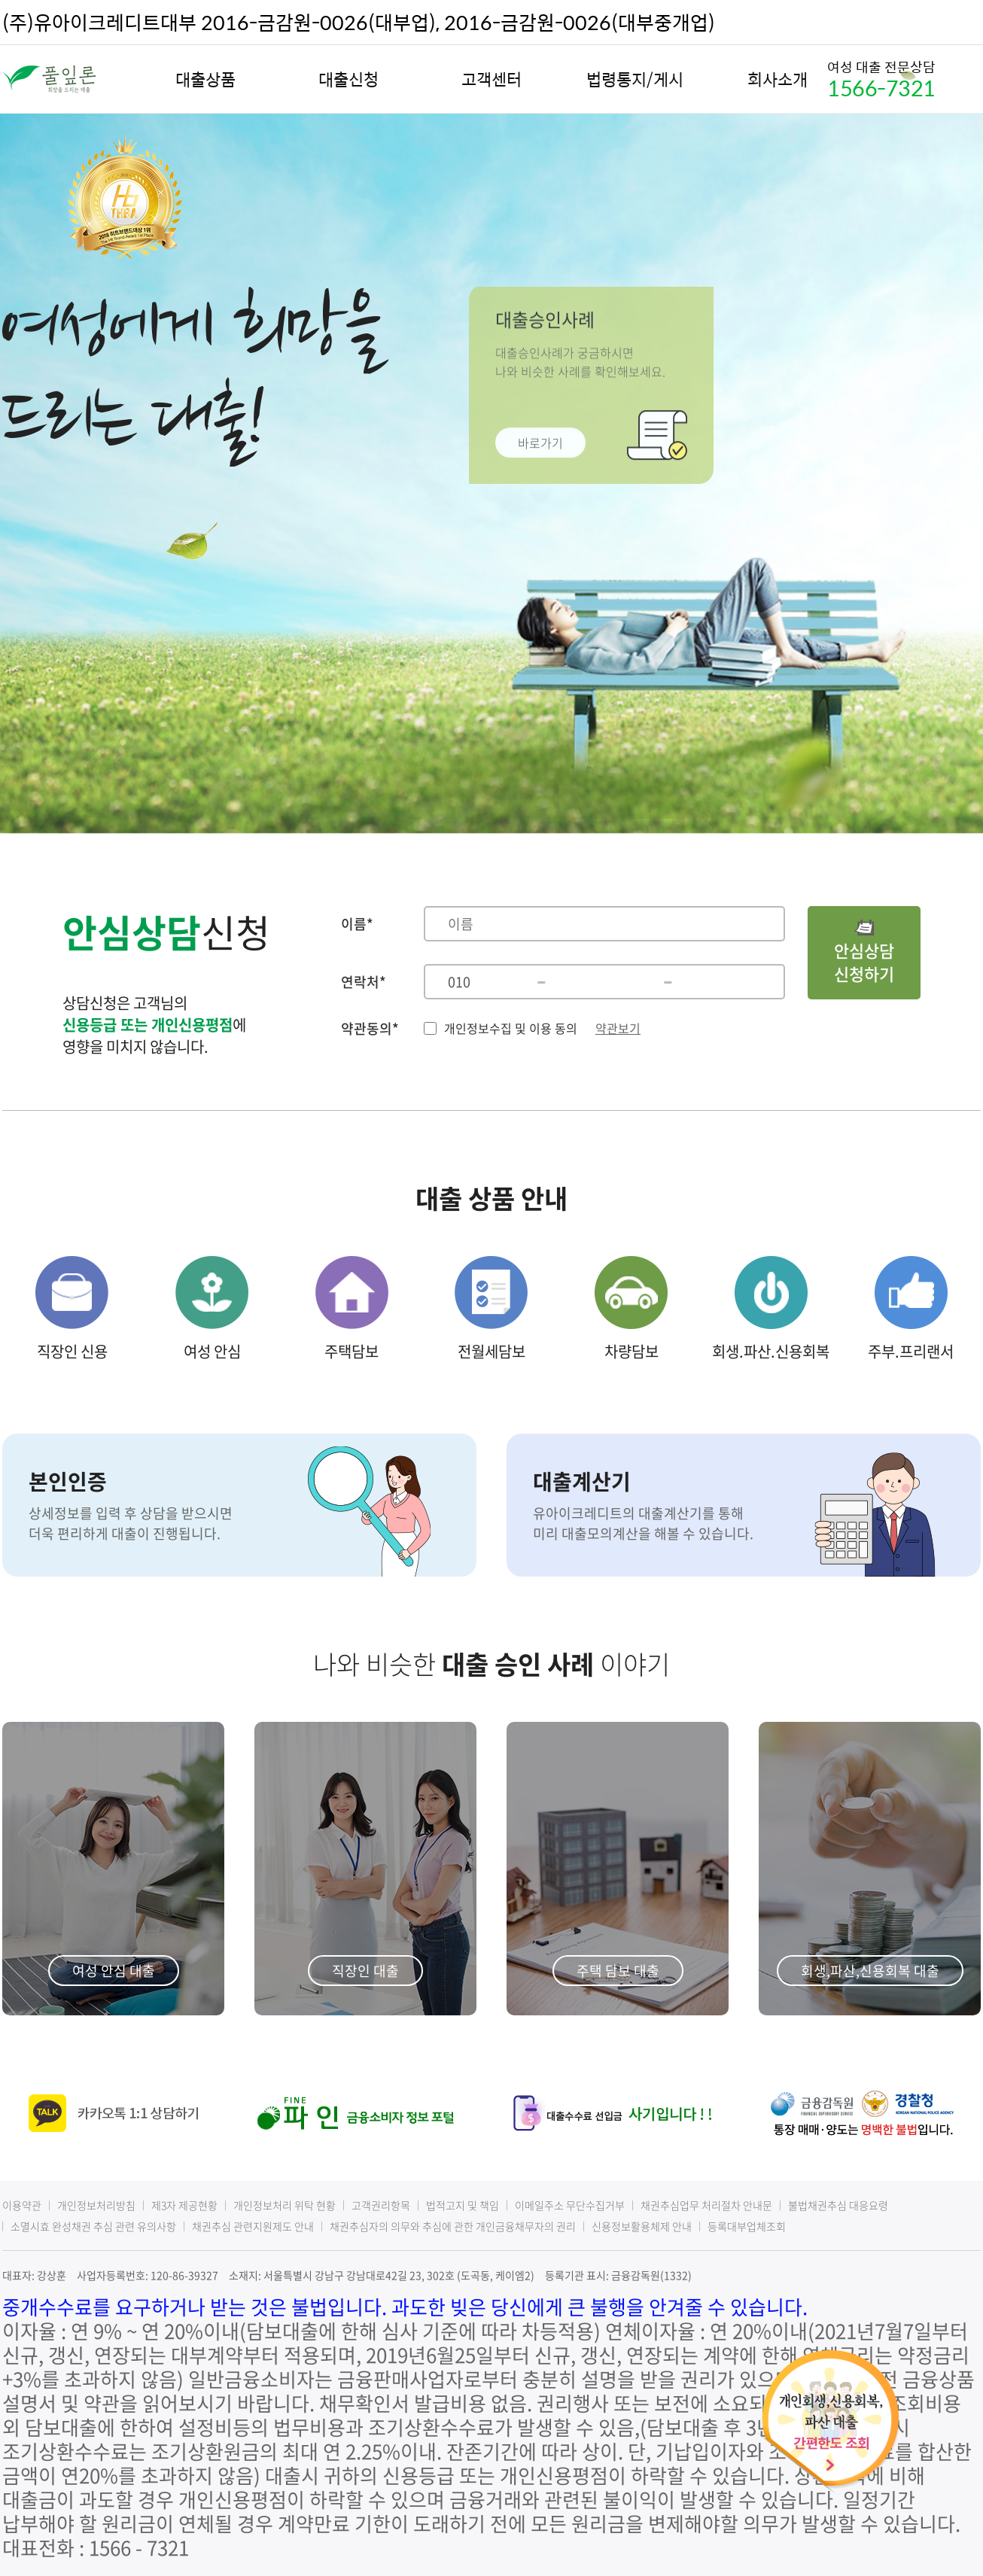 Image resolution: width=983 pixels, height=2576 pixels. What do you see at coordinates (540, 438) in the screenshot?
I see `바로가기` at bounding box center [540, 438].